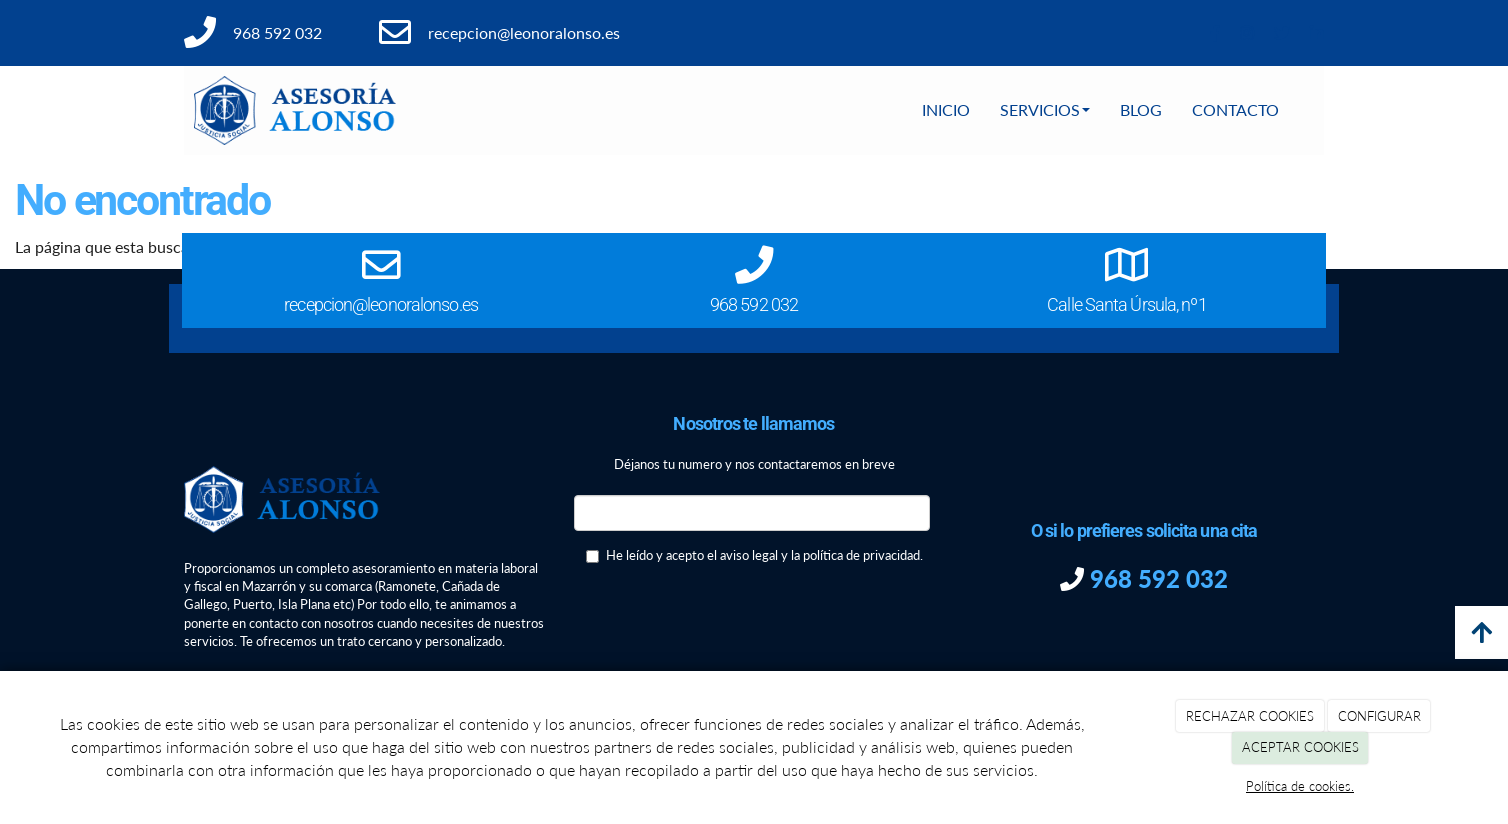 Image resolution: width=1508 pixels, height=824 pixels. Describe the element at coordinates (295, 110) in the screenshot. I see `[Ir a la página de inicio]` at that location.